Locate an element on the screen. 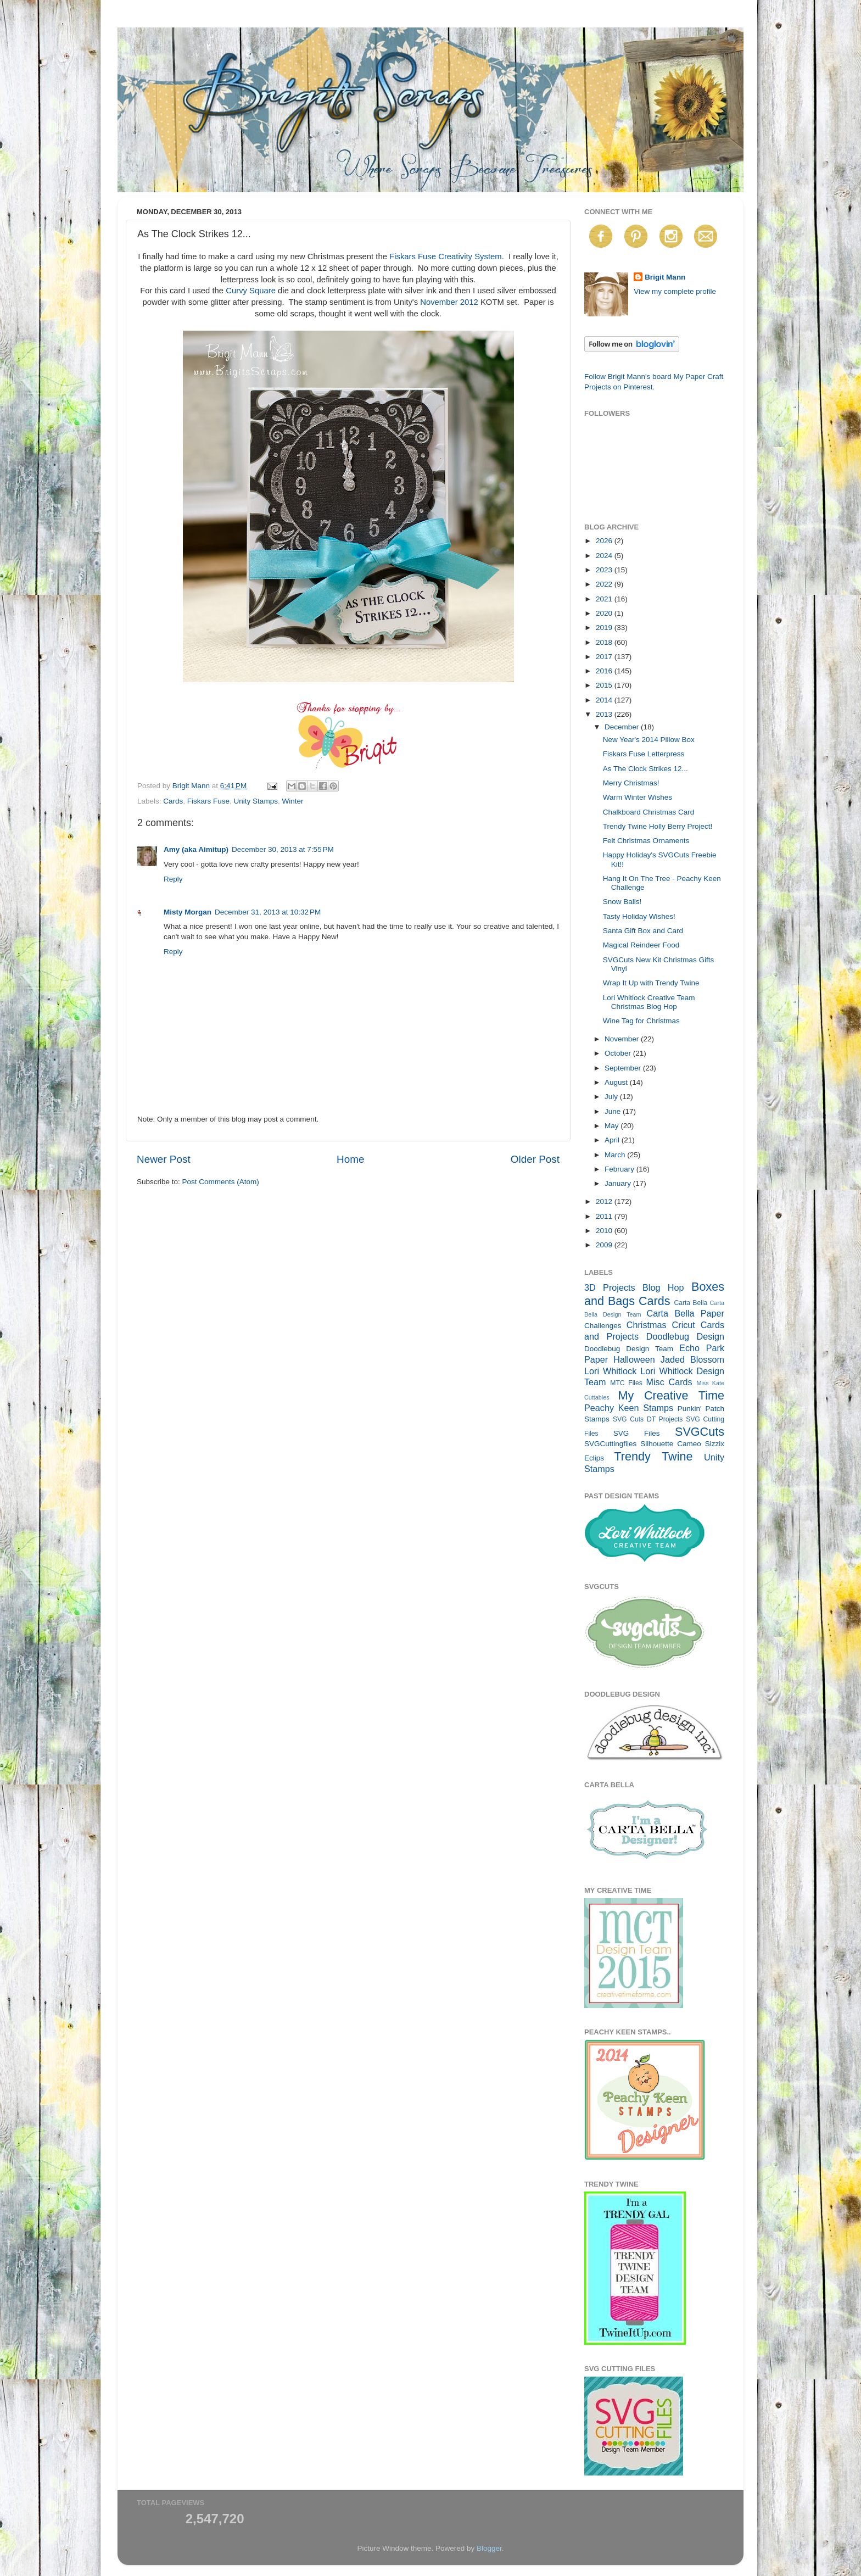 This screenshot has height=2576, width=861. 2020 is located at coordinates (605, 613).